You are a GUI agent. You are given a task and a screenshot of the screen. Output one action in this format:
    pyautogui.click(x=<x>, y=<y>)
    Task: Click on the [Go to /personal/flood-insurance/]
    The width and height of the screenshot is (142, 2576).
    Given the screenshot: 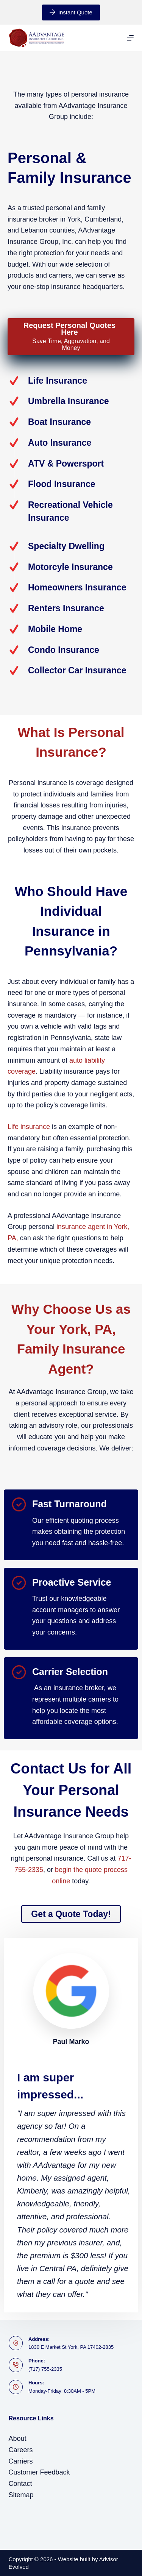 What is the action you would take?
    pyautogui.click(x=71, y=484)
    